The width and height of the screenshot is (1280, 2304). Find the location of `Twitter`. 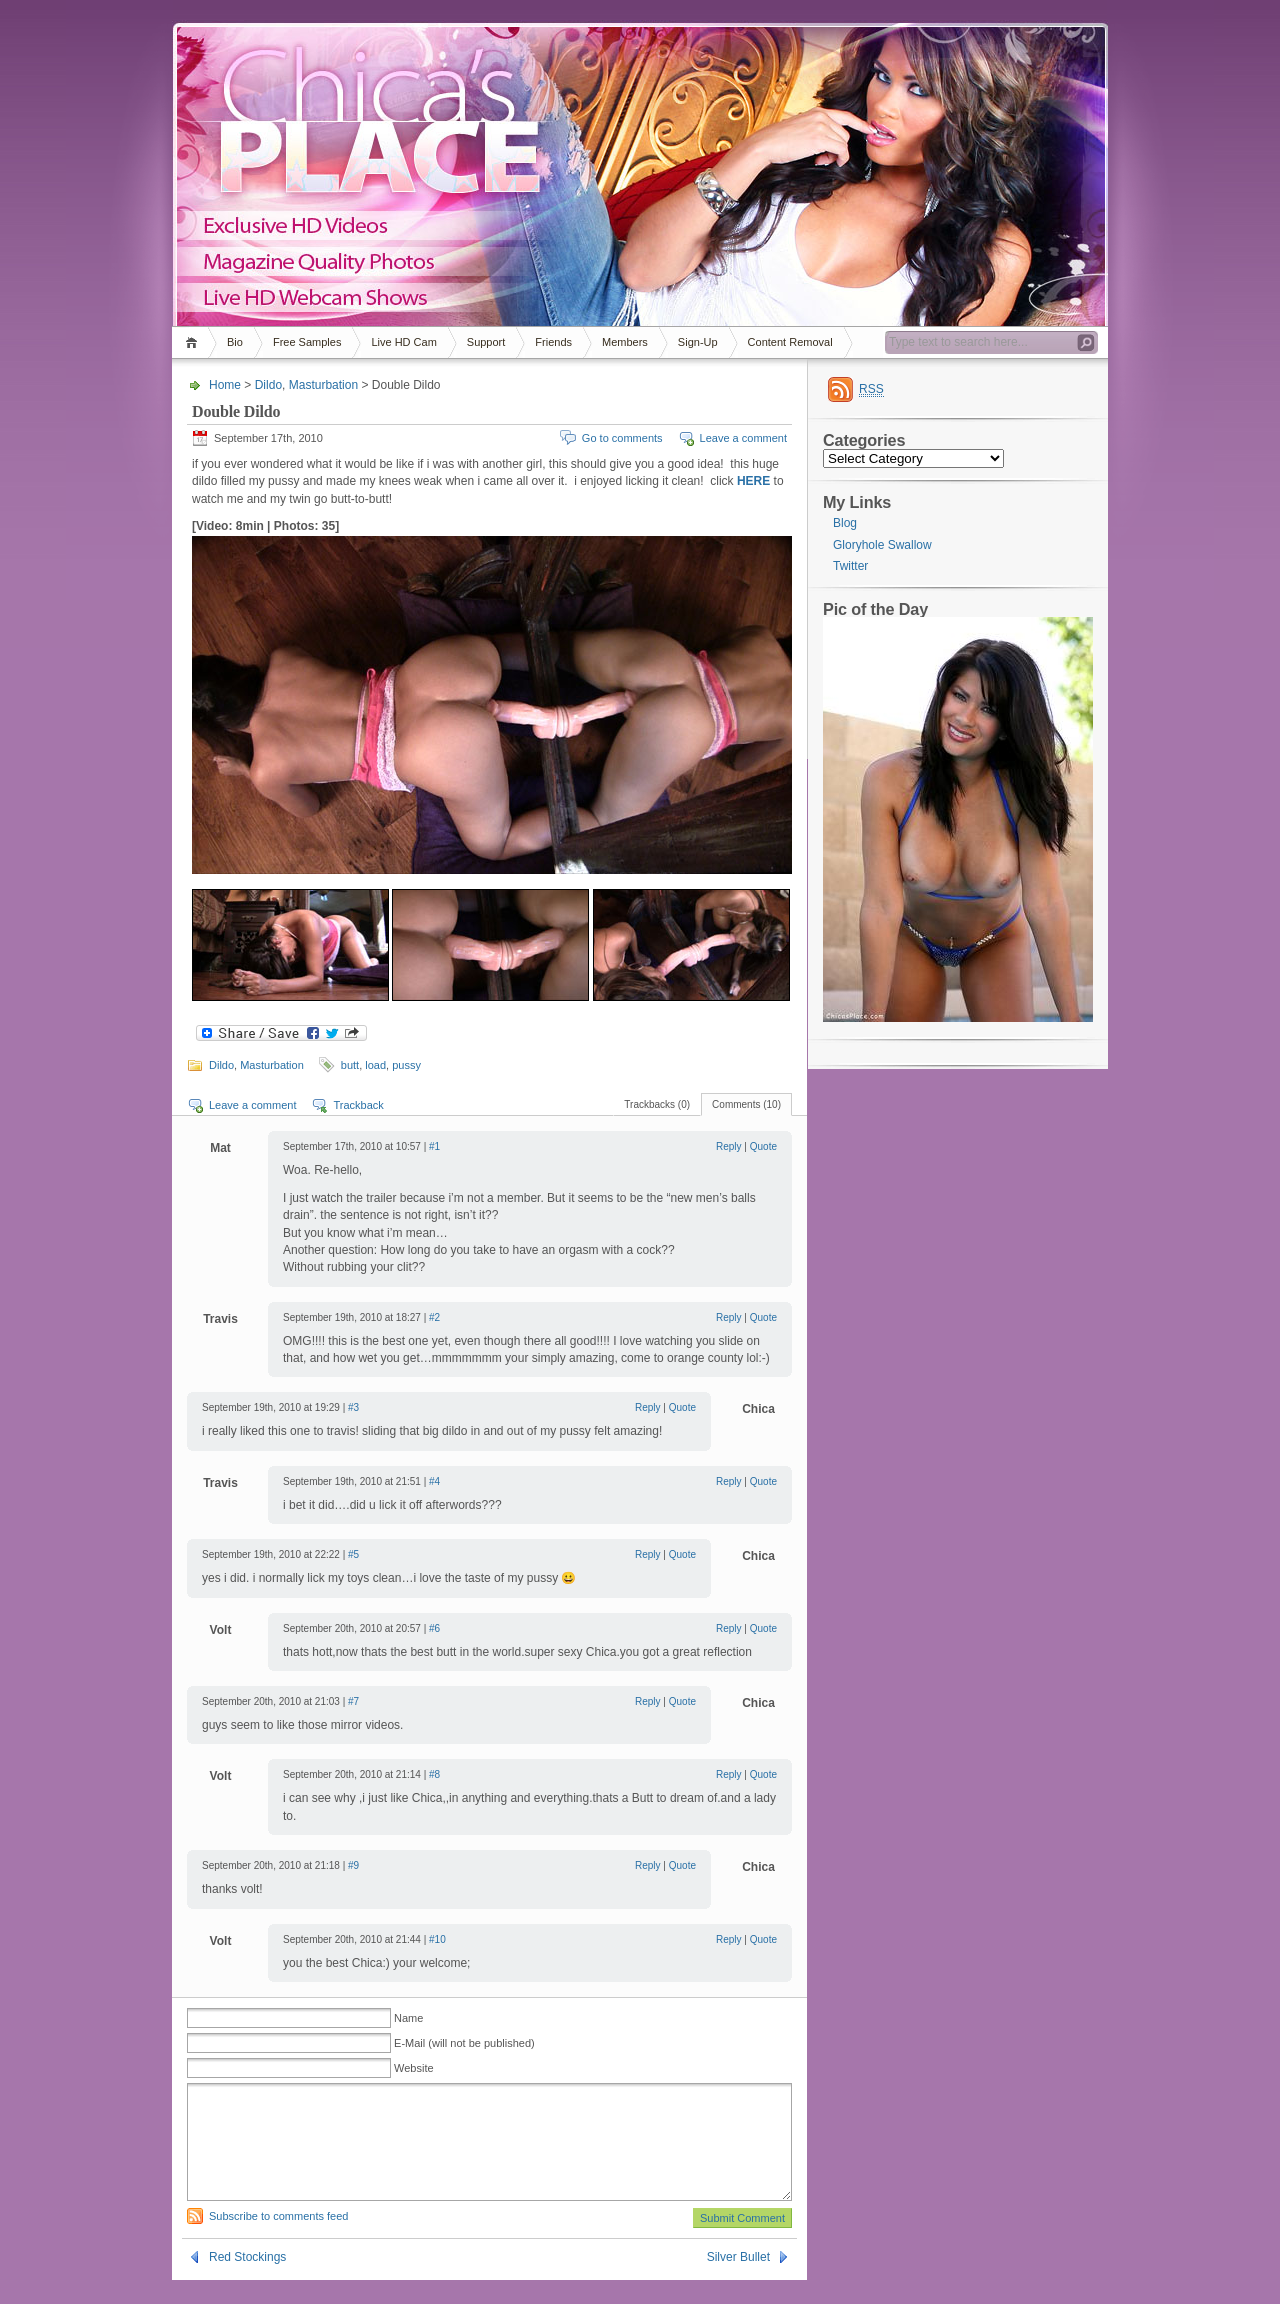

Twitter is located at coordinates (850, 566).